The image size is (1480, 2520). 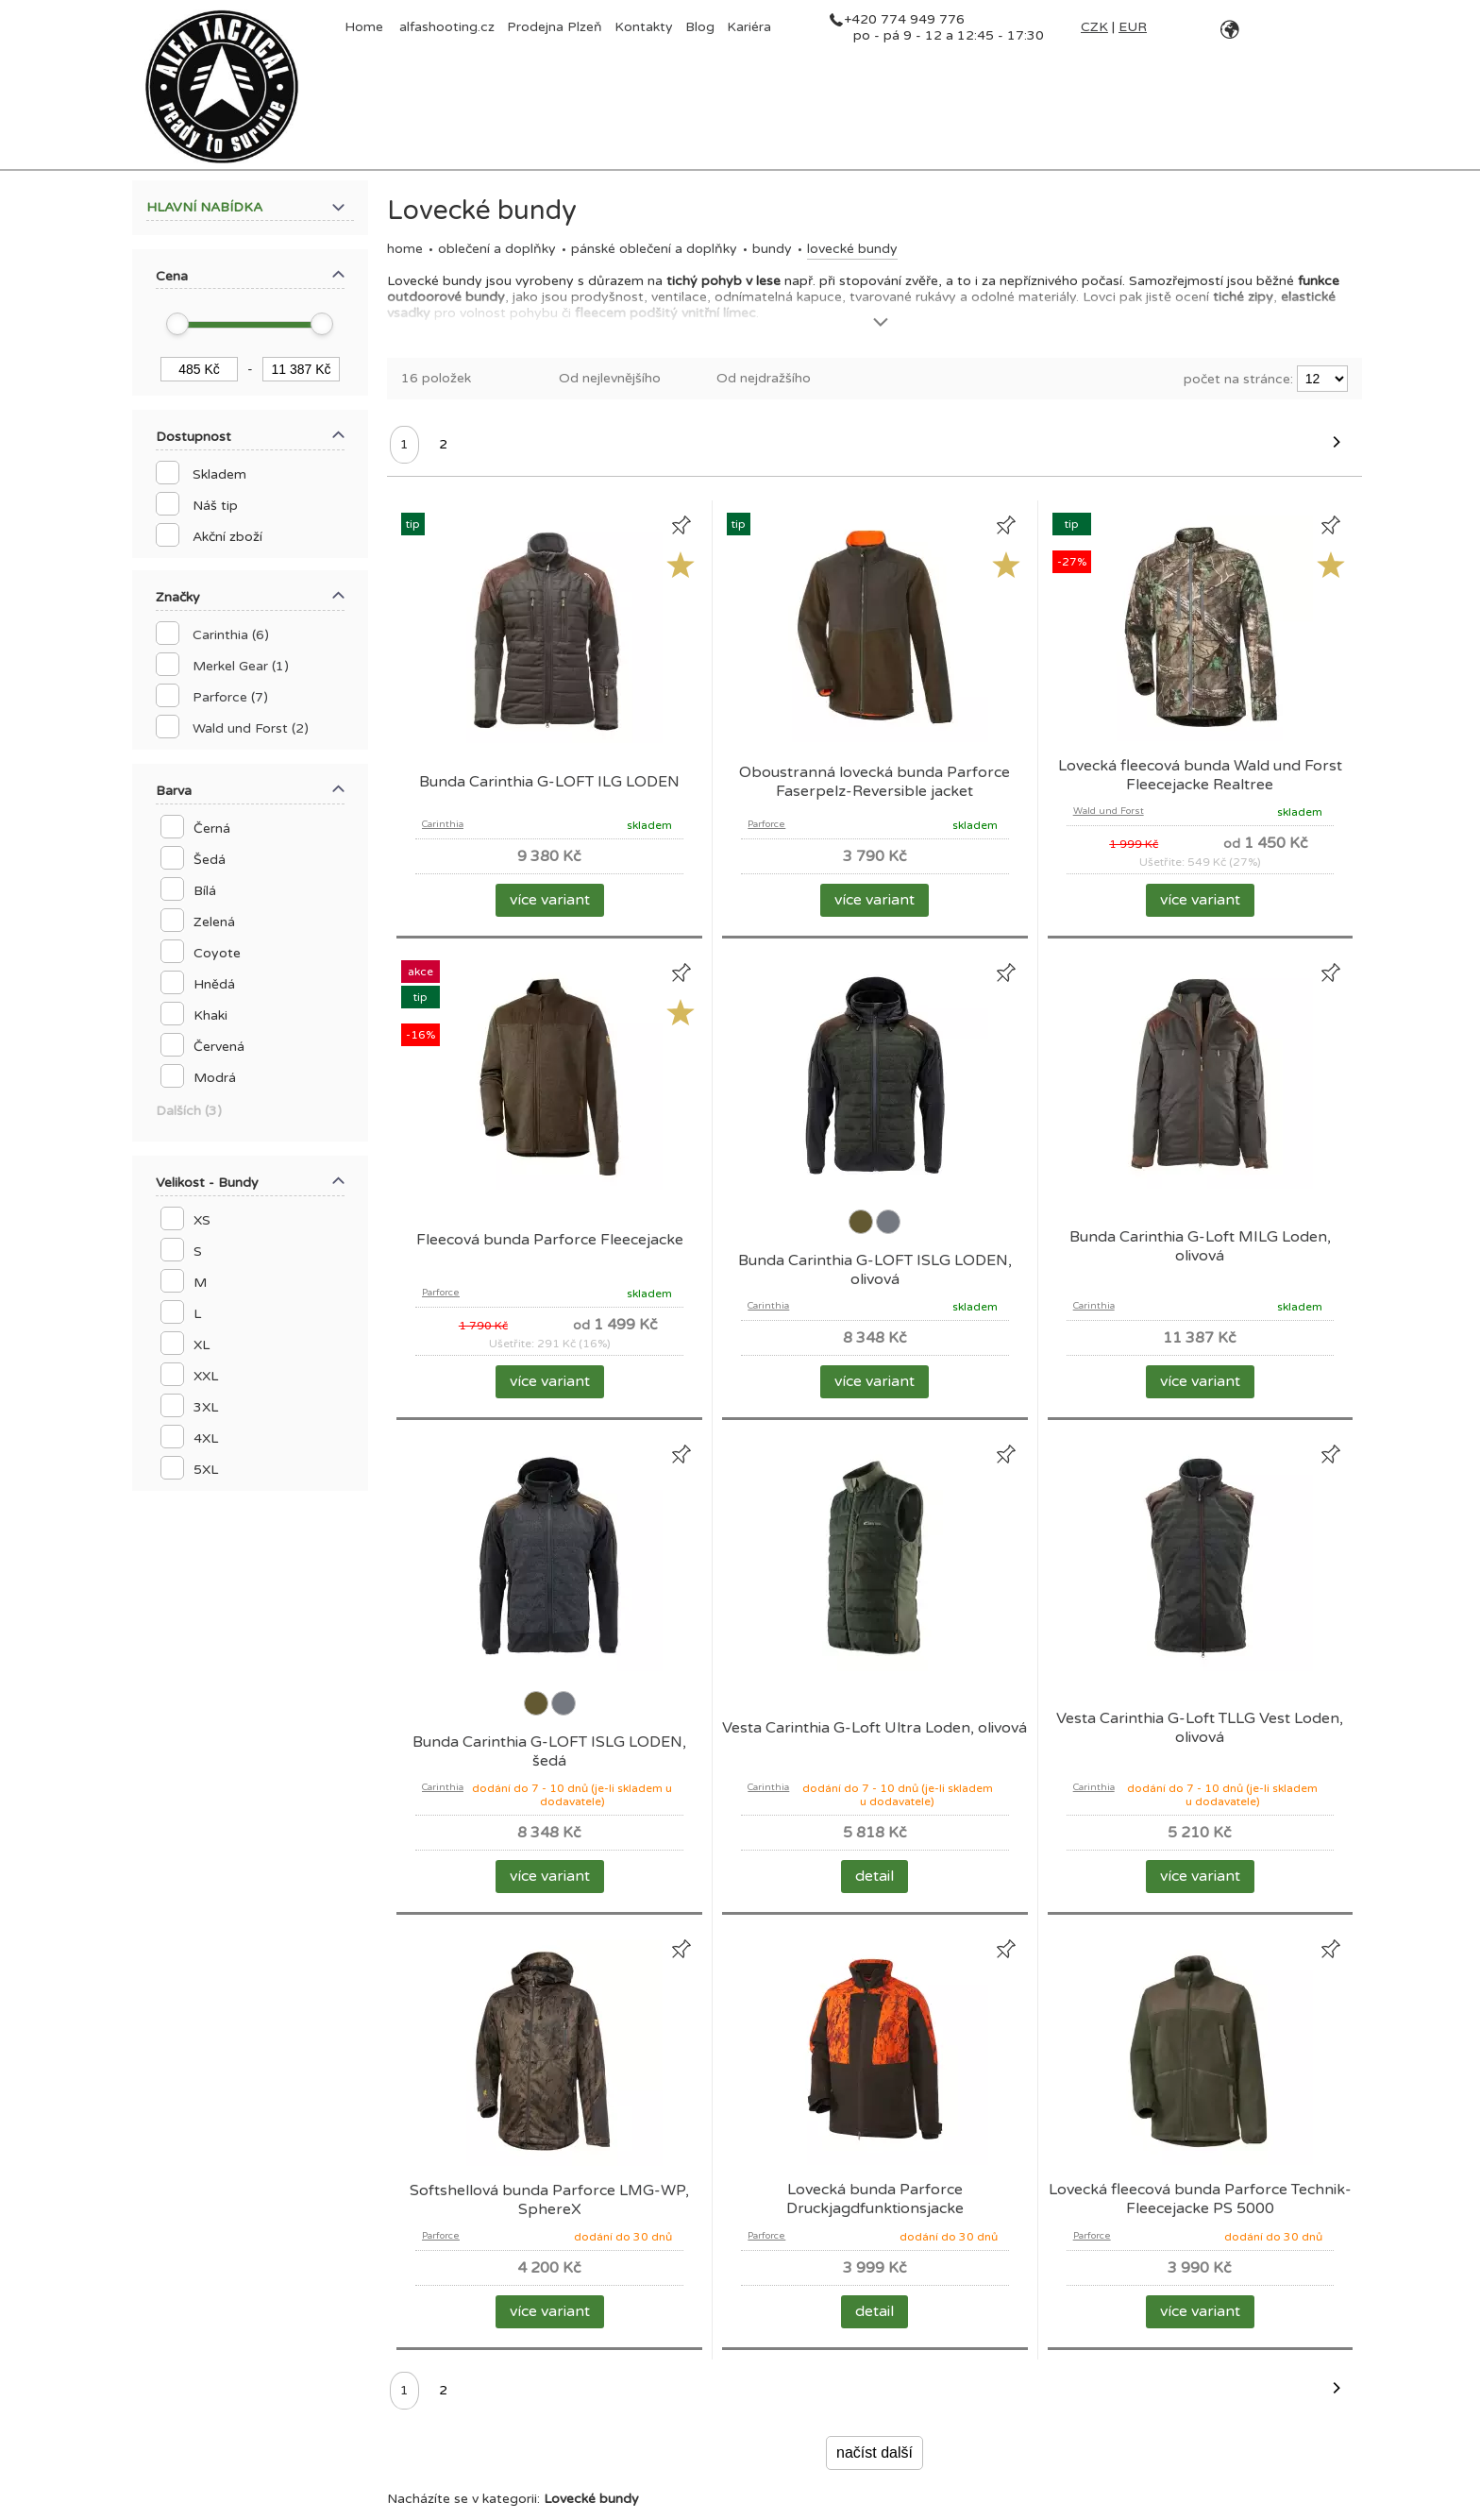 I want to click on Carinthia (6), so click(x=231, y=635).